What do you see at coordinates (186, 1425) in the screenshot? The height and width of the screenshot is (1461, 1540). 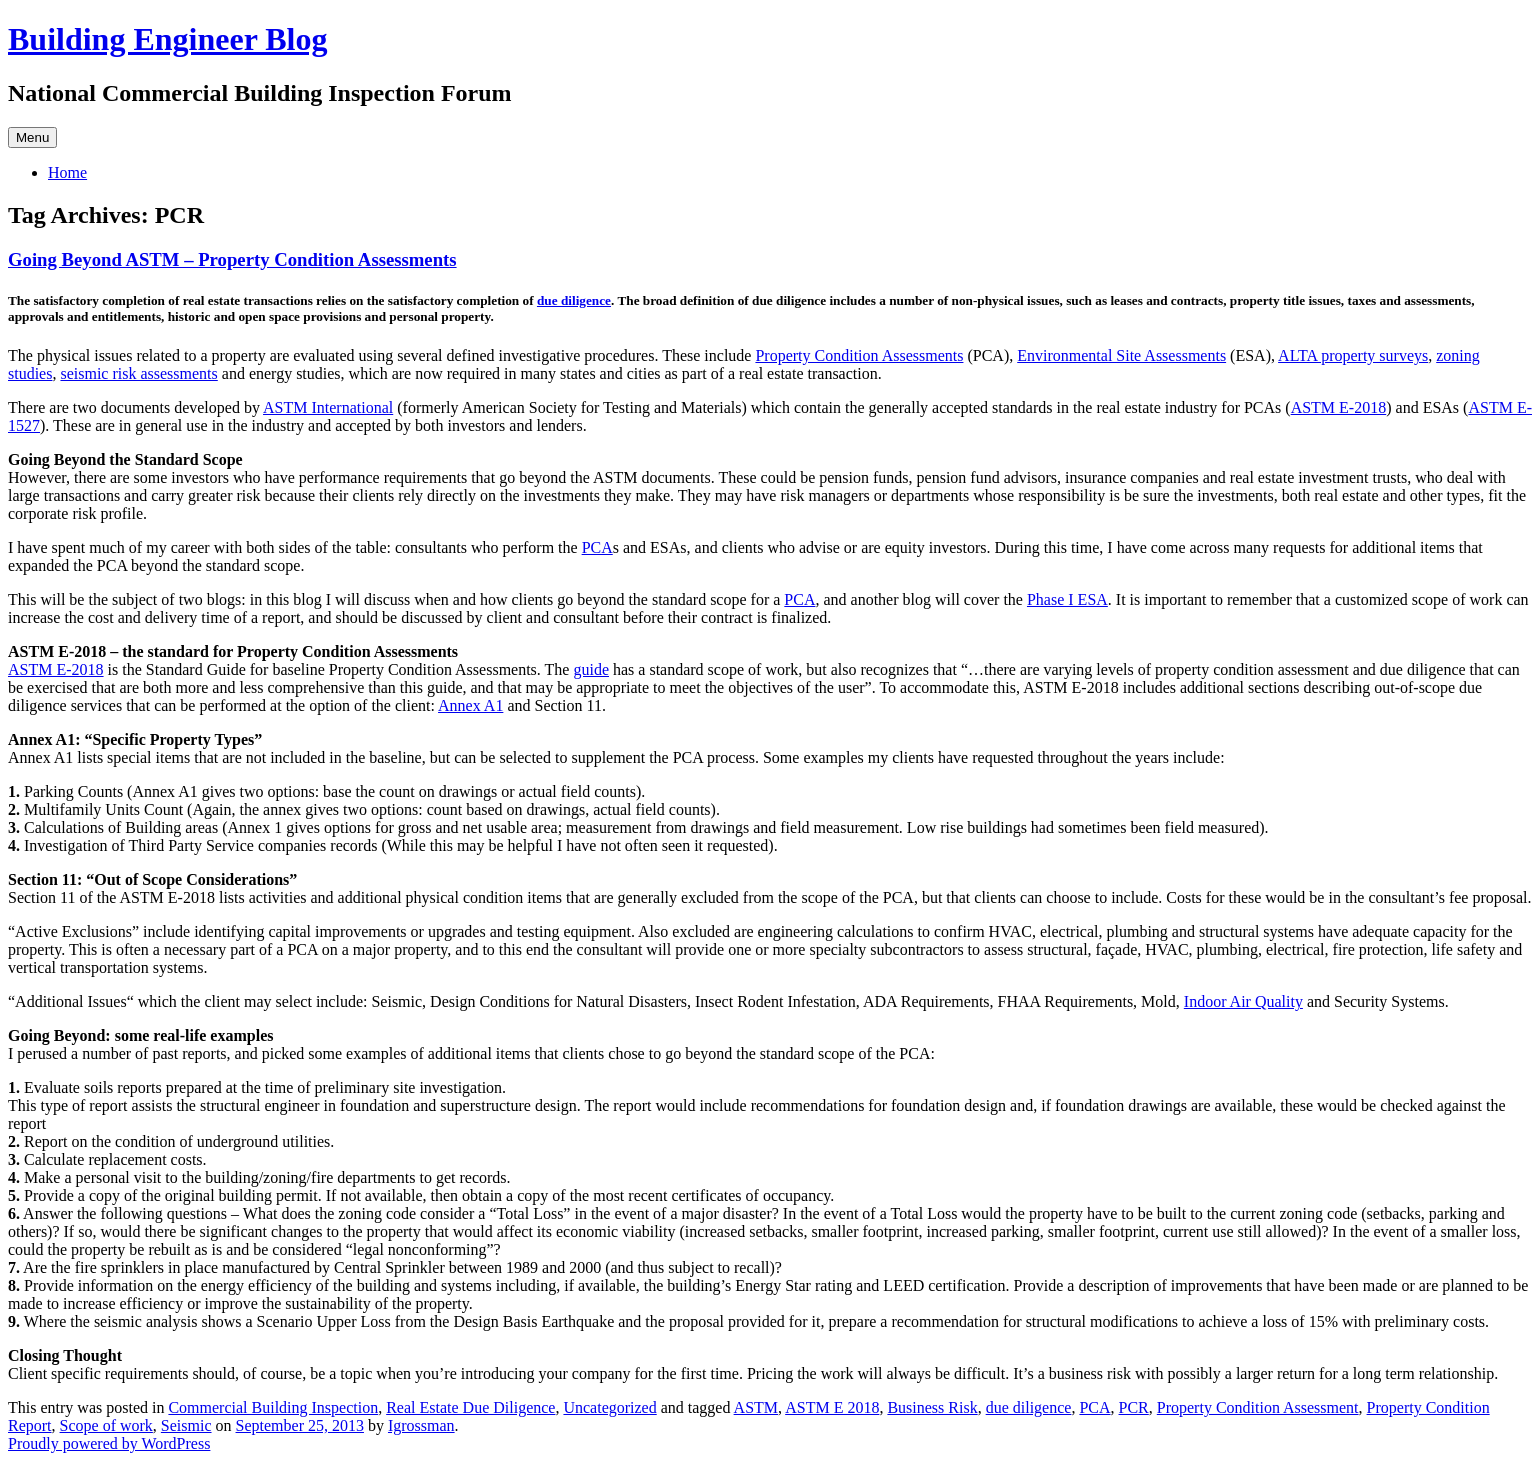 I see `Seismic` at bounding box center [186, 1425].